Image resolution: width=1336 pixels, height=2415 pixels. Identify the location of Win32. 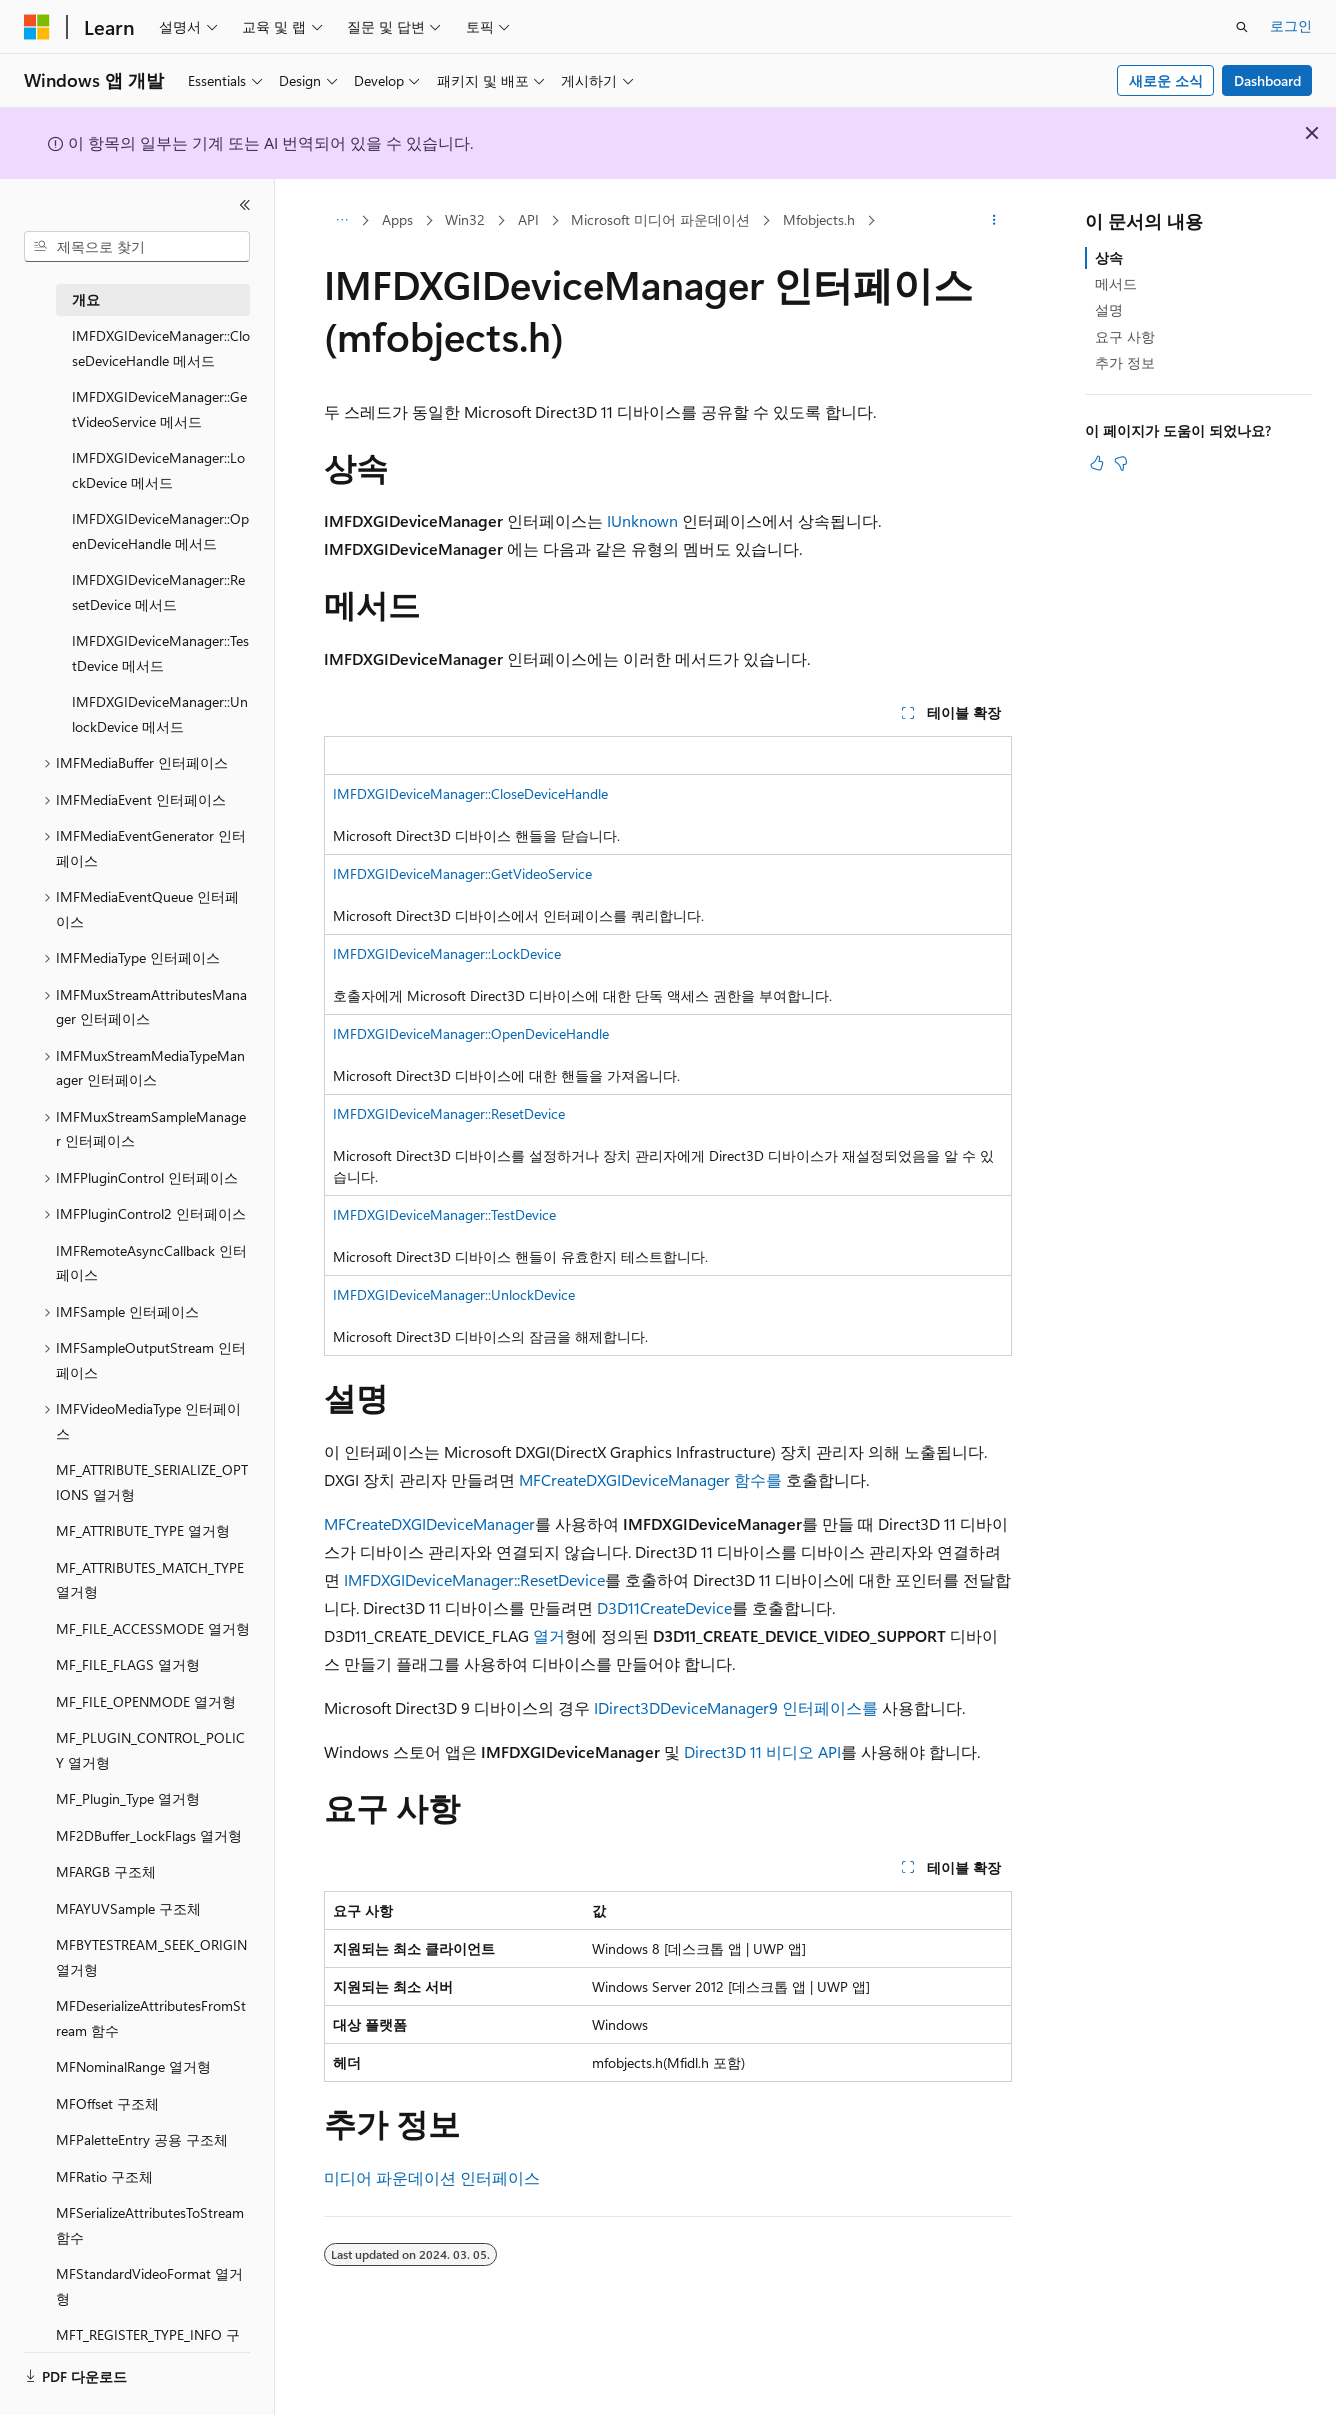
(465, 219).